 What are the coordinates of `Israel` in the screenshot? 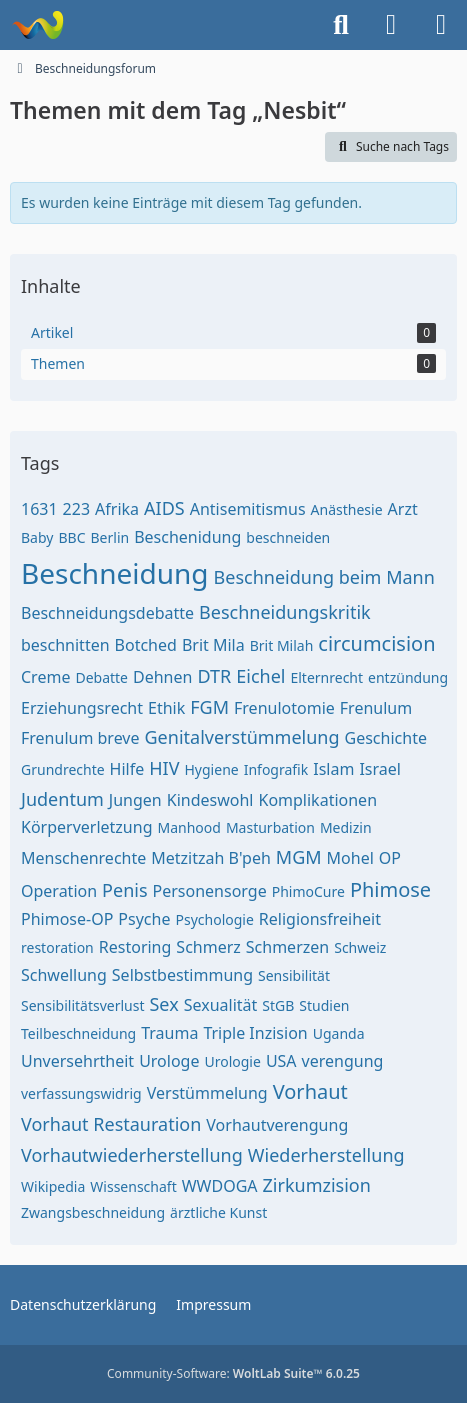 It's located at (380, 769).